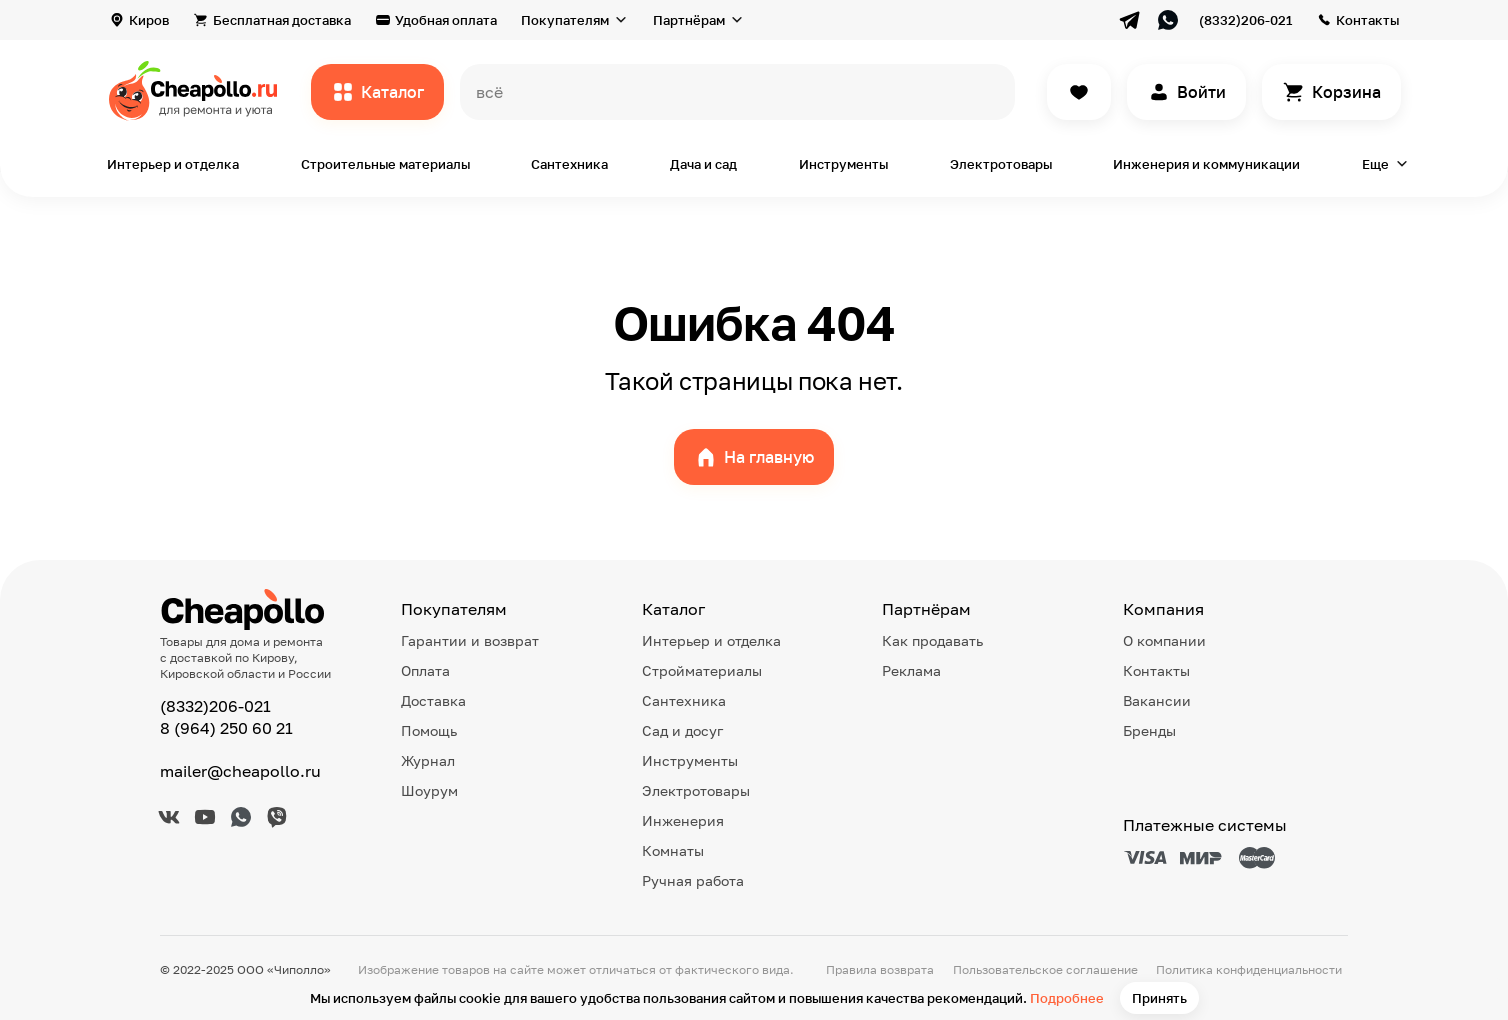 The image size is (1508, 1020). What do you see at coordinates (429, 730) in the screenshot?
I see `Помощь` at bounding box center [429, 730].